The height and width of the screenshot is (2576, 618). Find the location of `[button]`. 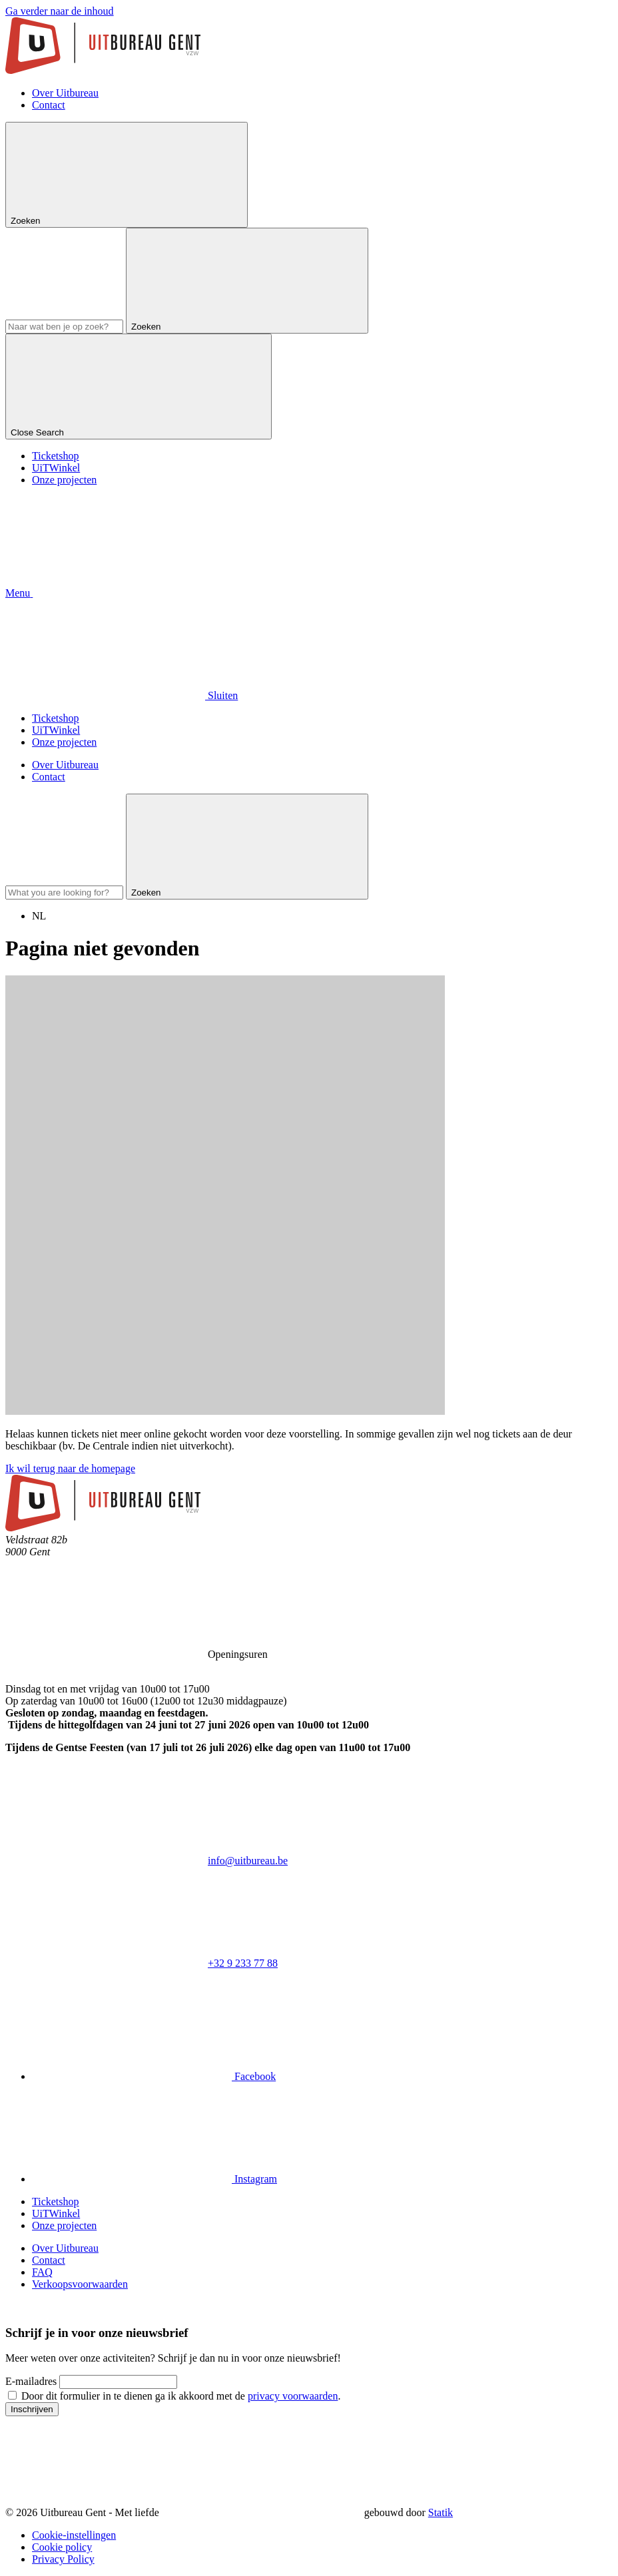

[button] is located at coordinates (118, 593).